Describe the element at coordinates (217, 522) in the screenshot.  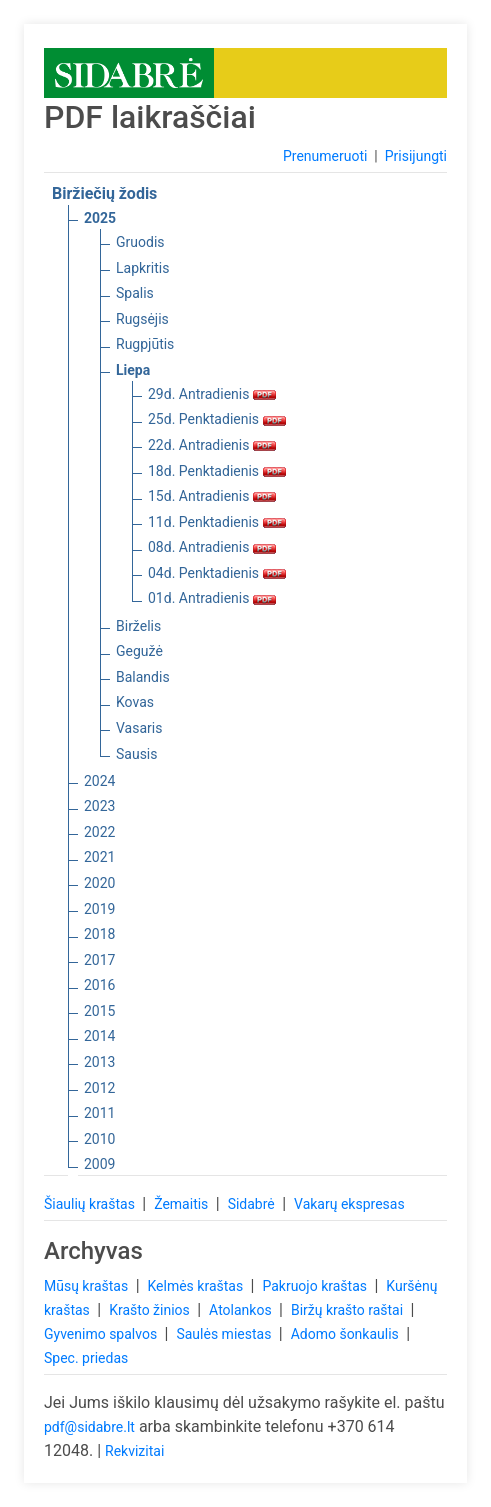
I see `11d. Penktadienis` at that location.